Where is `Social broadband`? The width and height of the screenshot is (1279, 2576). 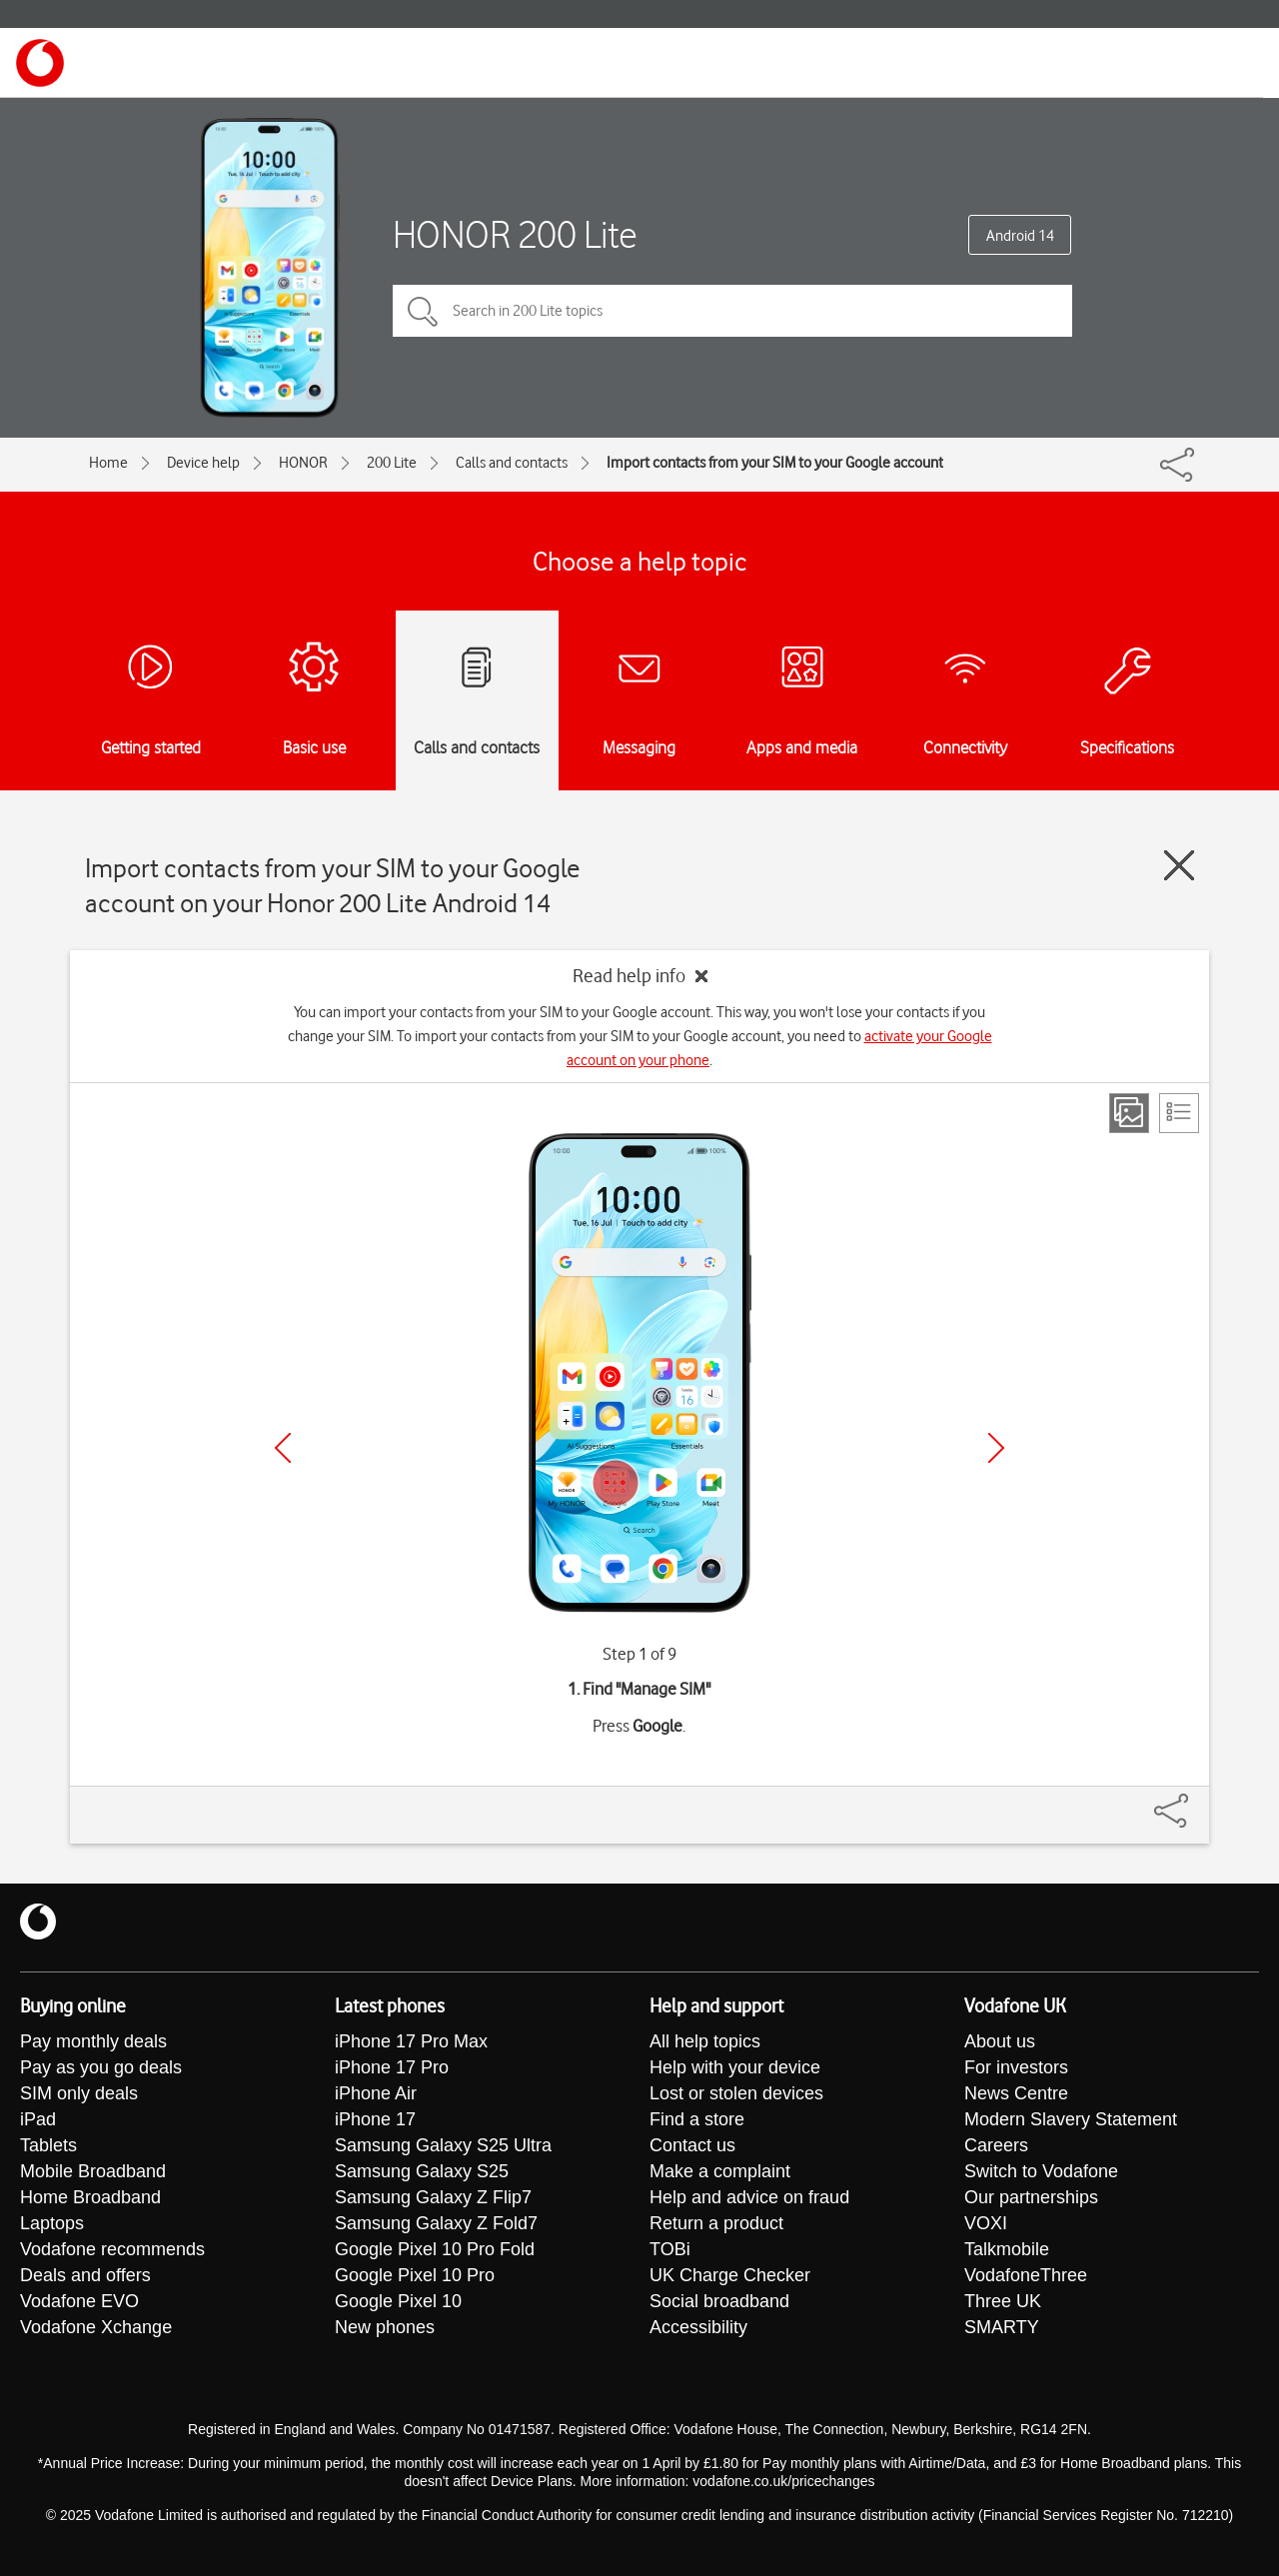 Social broadband is located at coordinates (719, 2301).